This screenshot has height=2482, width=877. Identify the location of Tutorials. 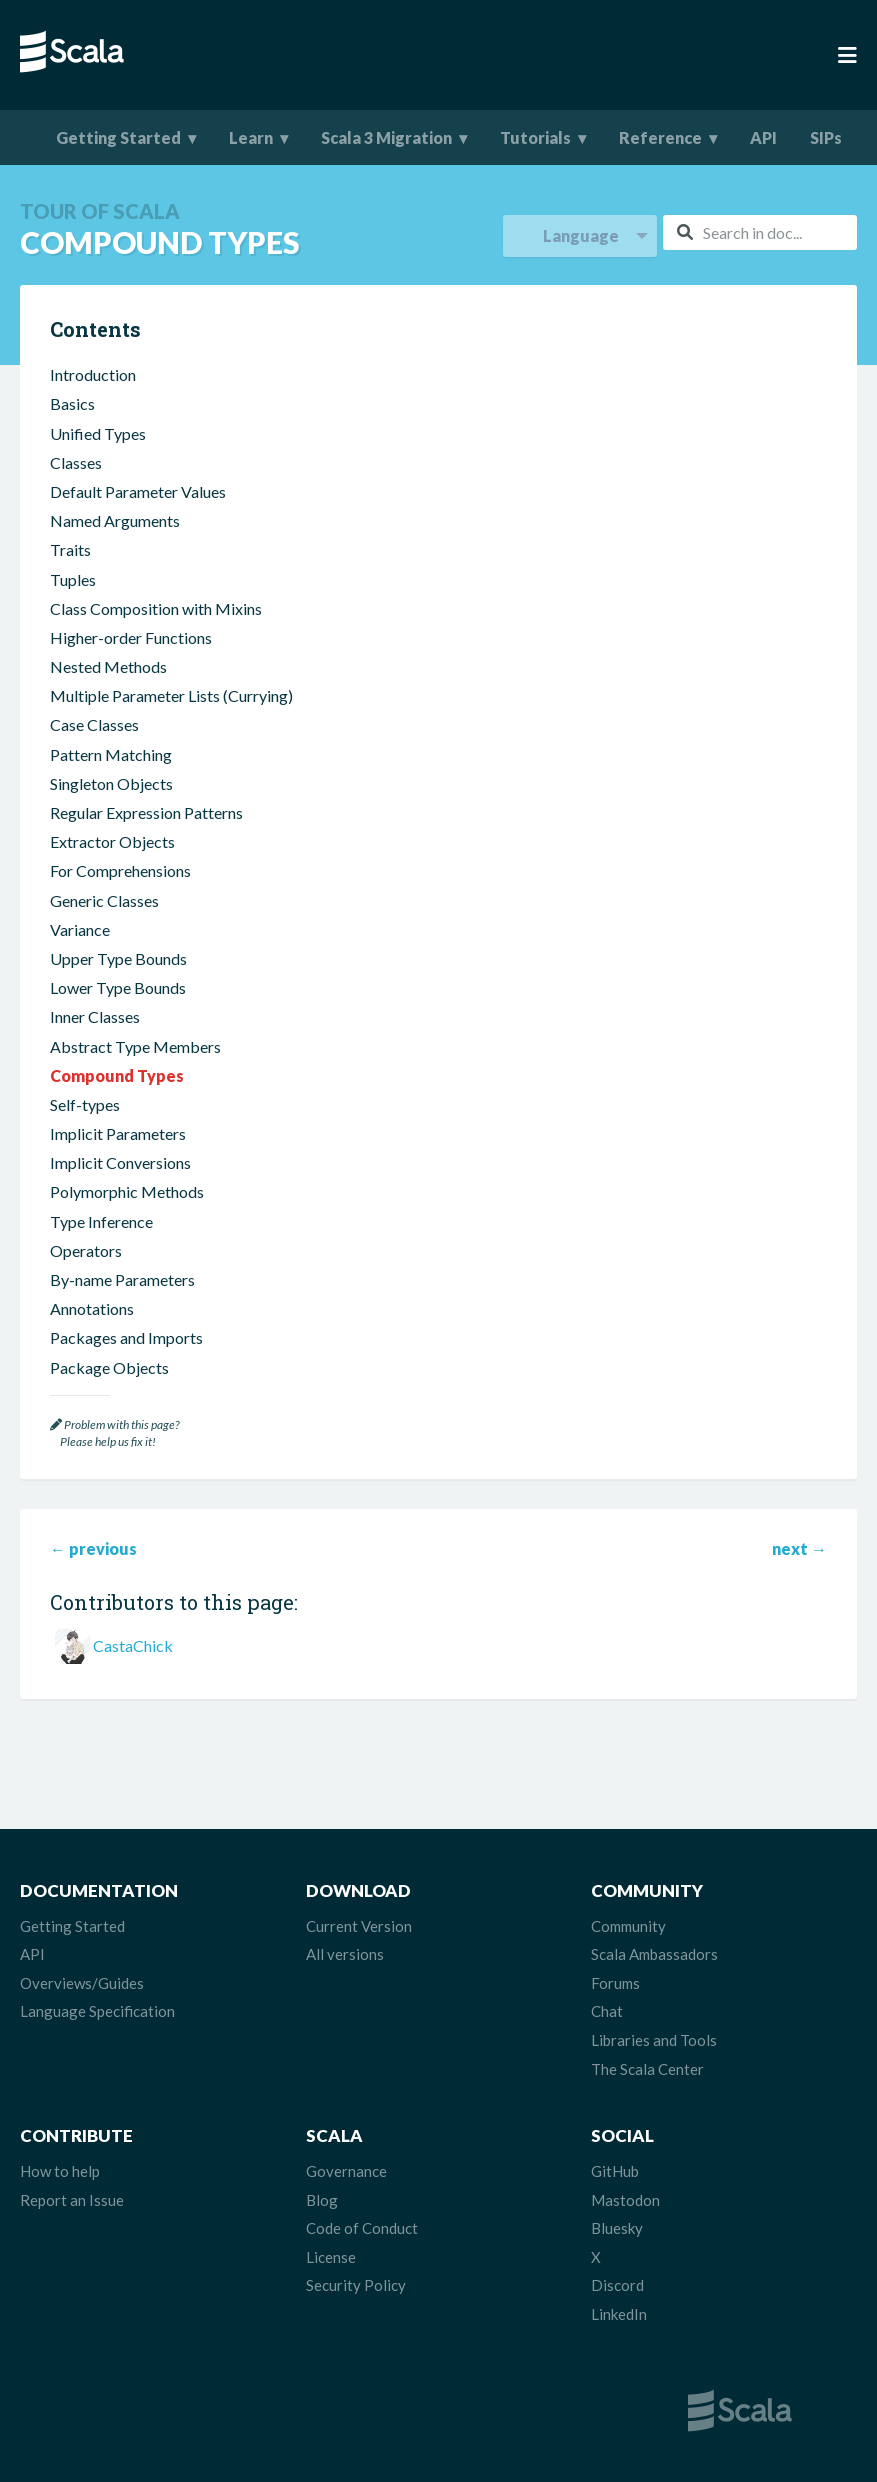
(535, 137).